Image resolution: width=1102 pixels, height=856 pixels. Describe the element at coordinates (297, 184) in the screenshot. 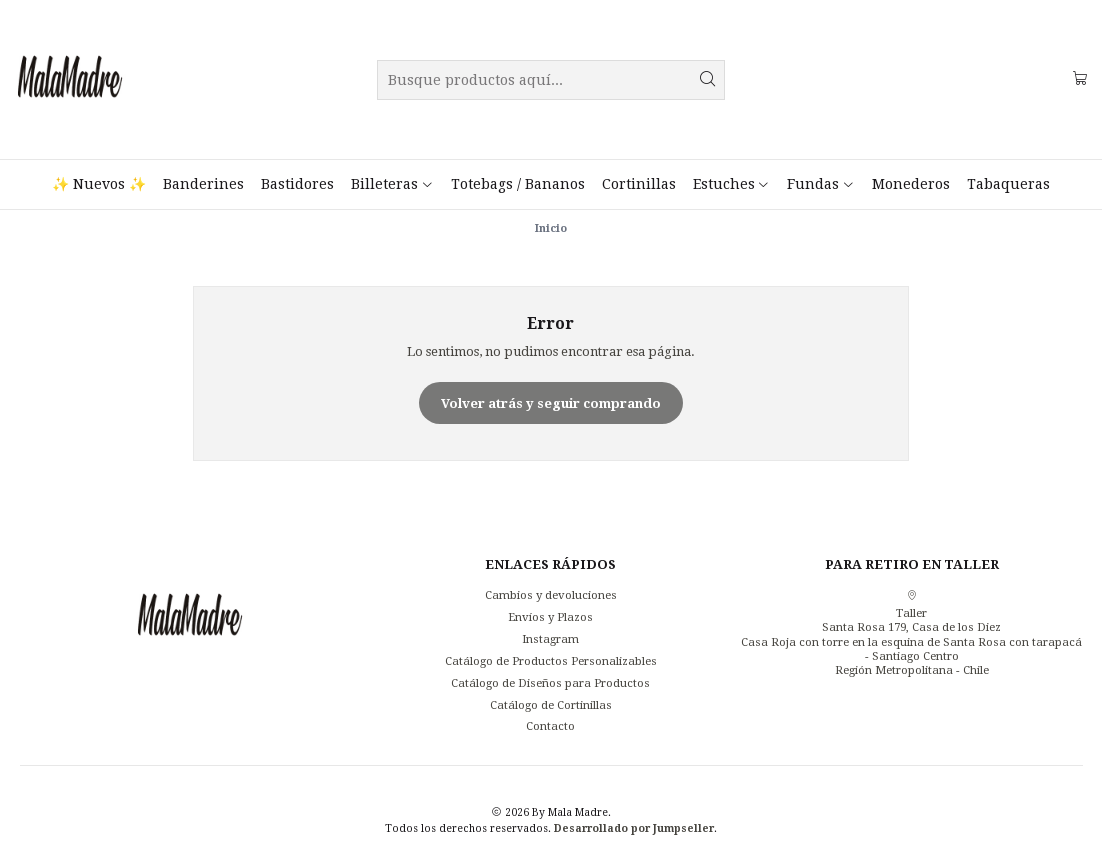

I see `Bastidores` at that location.